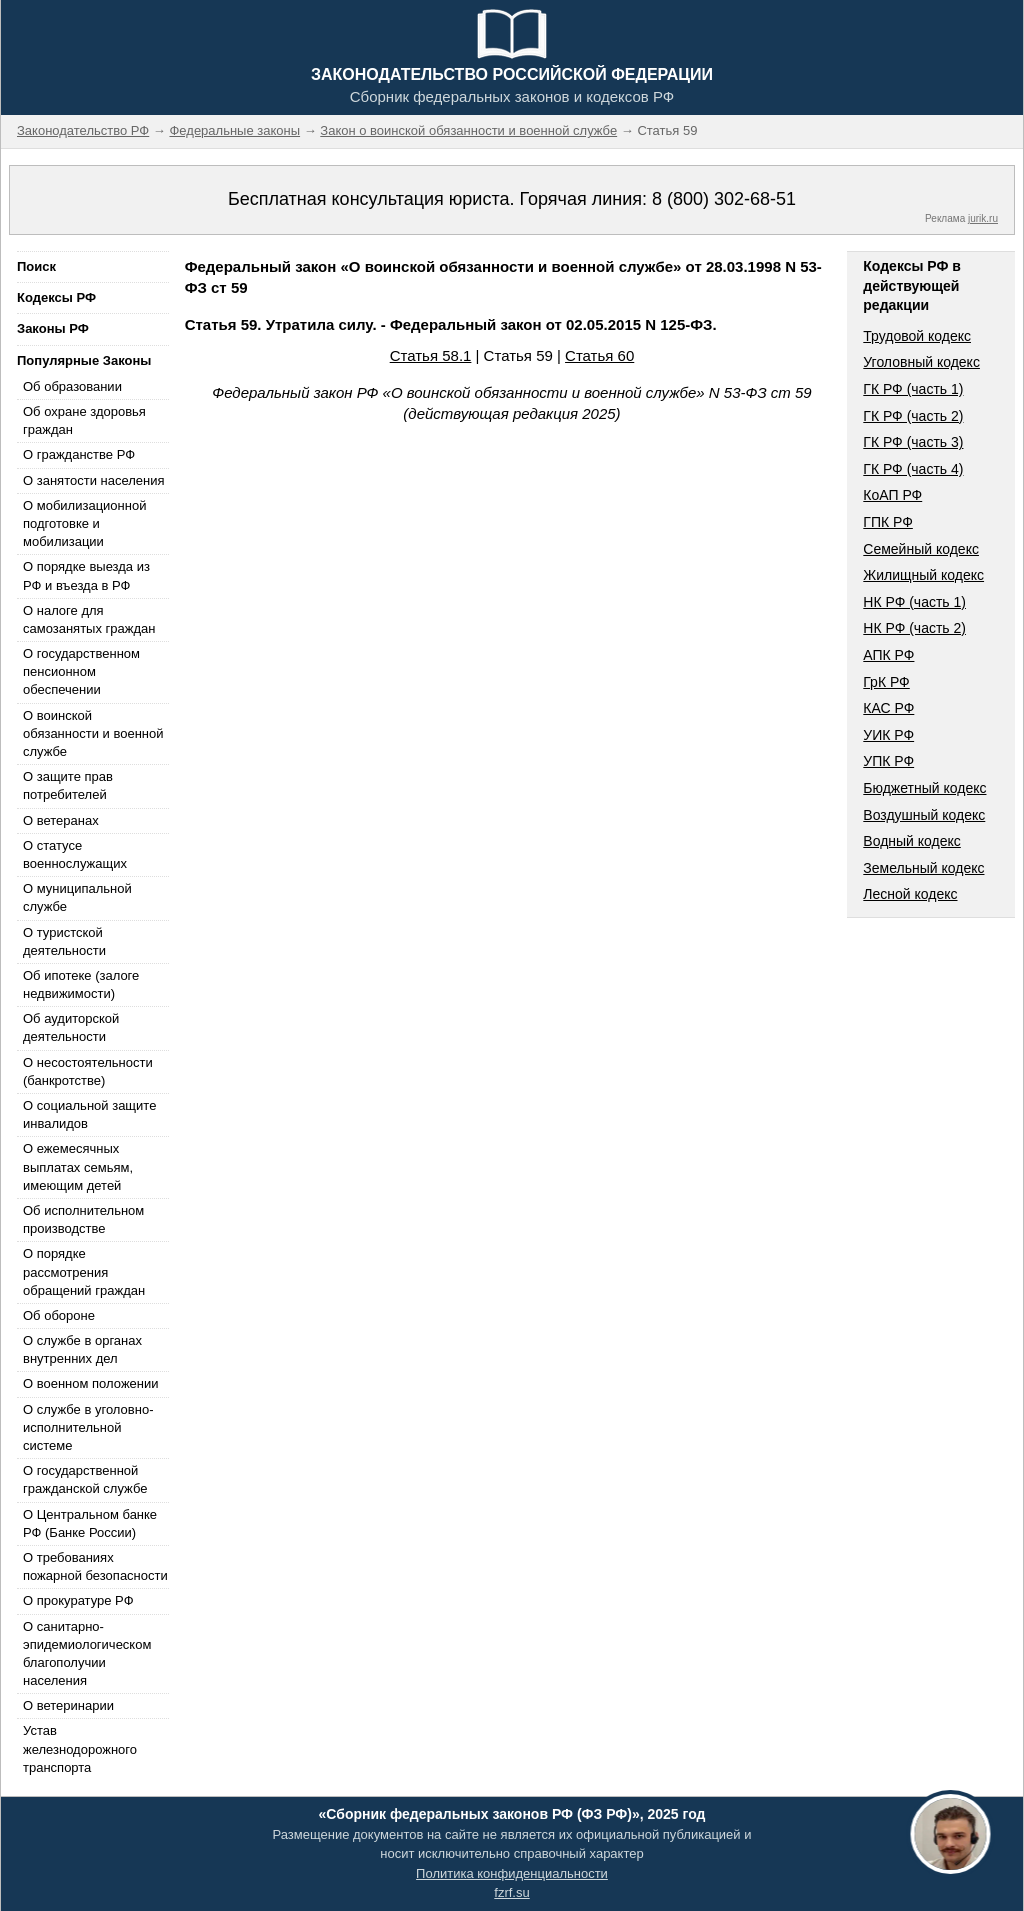  Describe the element at coordinates (84, 523) in the screenshot. I see `О мобилизационной подготовке и мобилизации` at that location.